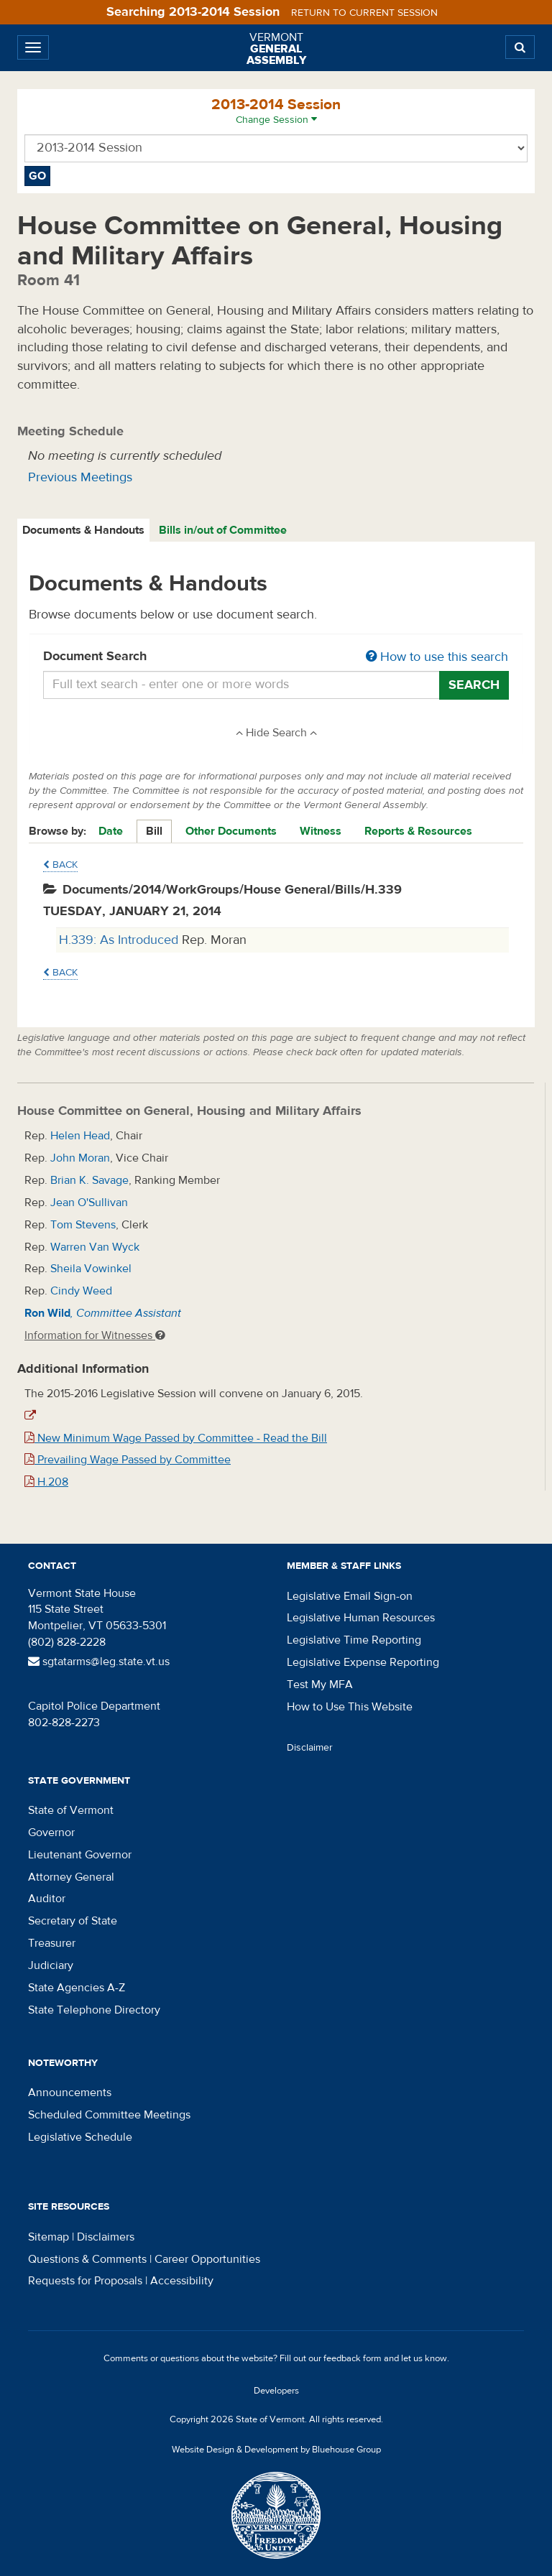 This screenshot has width=552, height=2576. I want to click on Document Search, so click(276, 657).